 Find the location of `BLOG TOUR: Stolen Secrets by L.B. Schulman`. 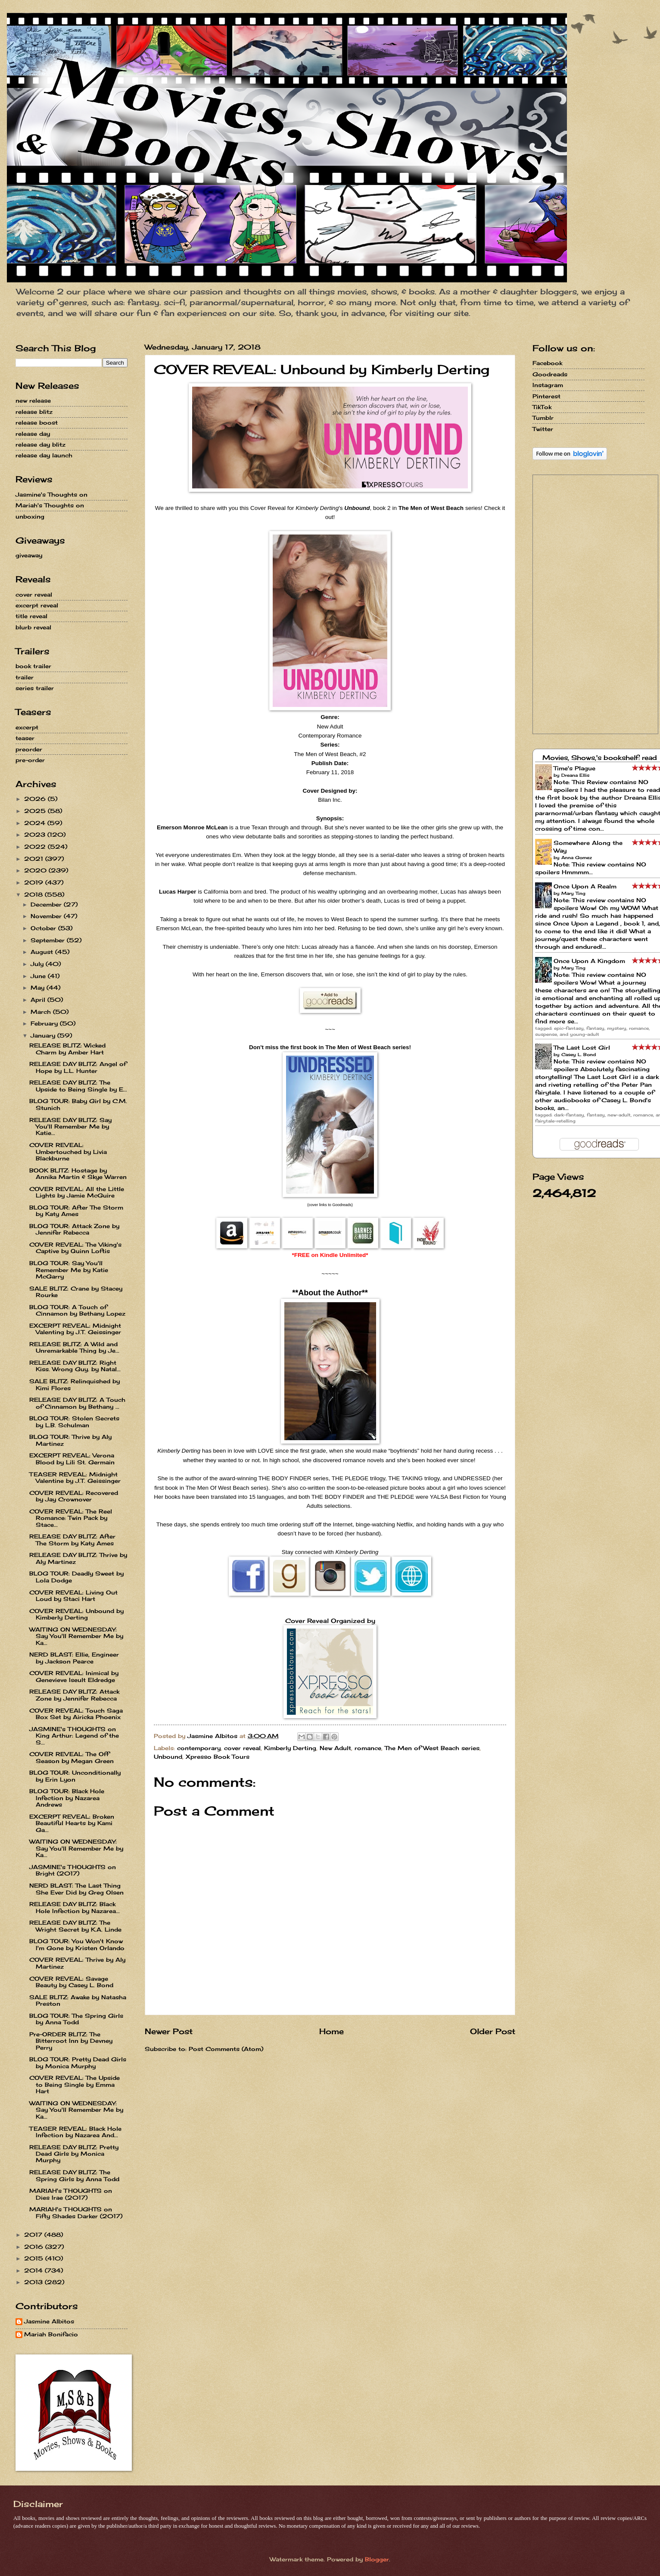

BLOG TOUR: Stolen Secrets by L.B. Schulman is located at coordinates (74, 1421).